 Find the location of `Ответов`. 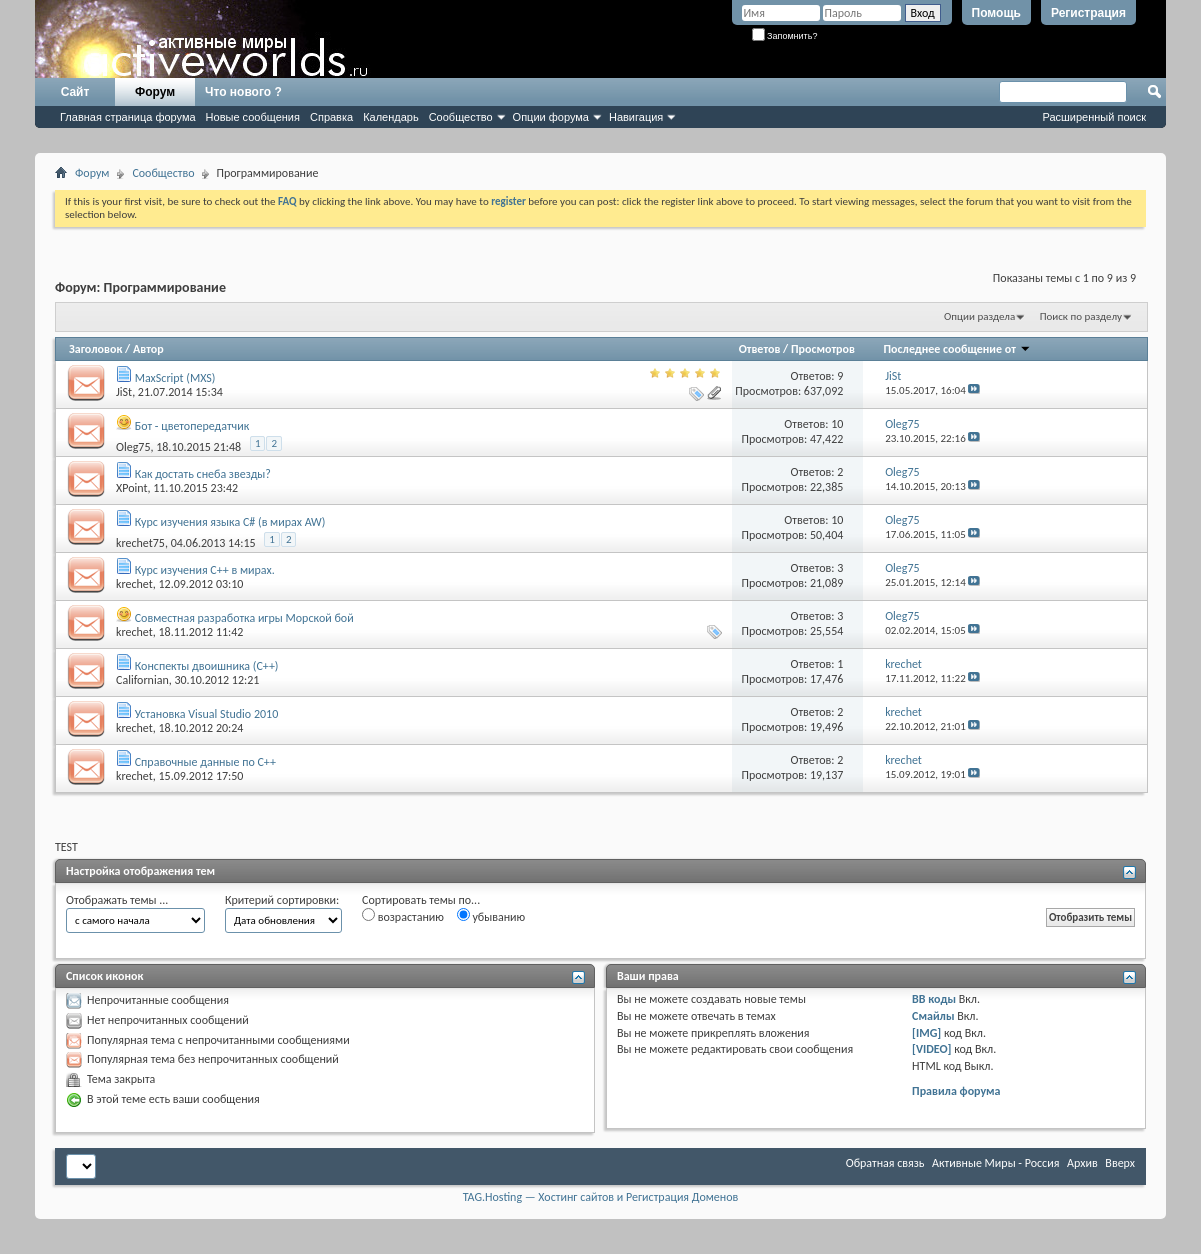

Ответов is located at coordinates (760, 349).